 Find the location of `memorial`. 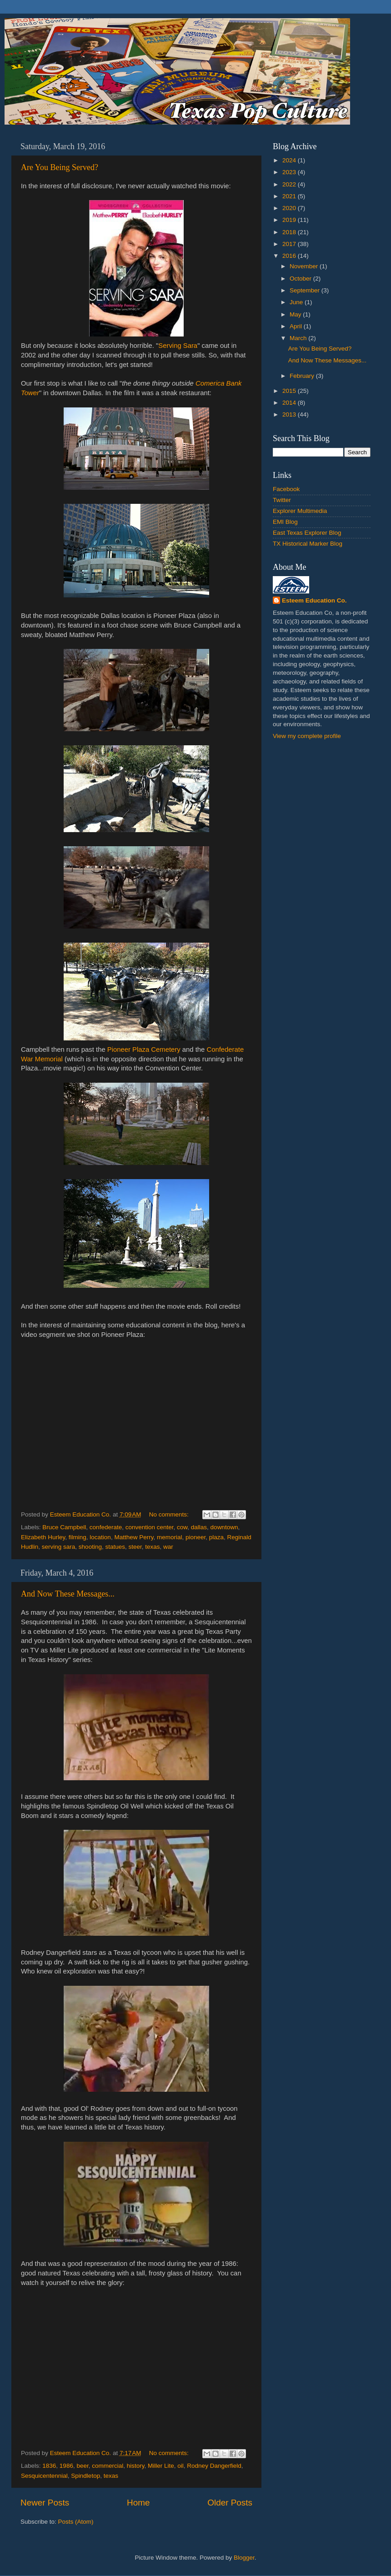

memorial is located at coordinates (169, 1537).